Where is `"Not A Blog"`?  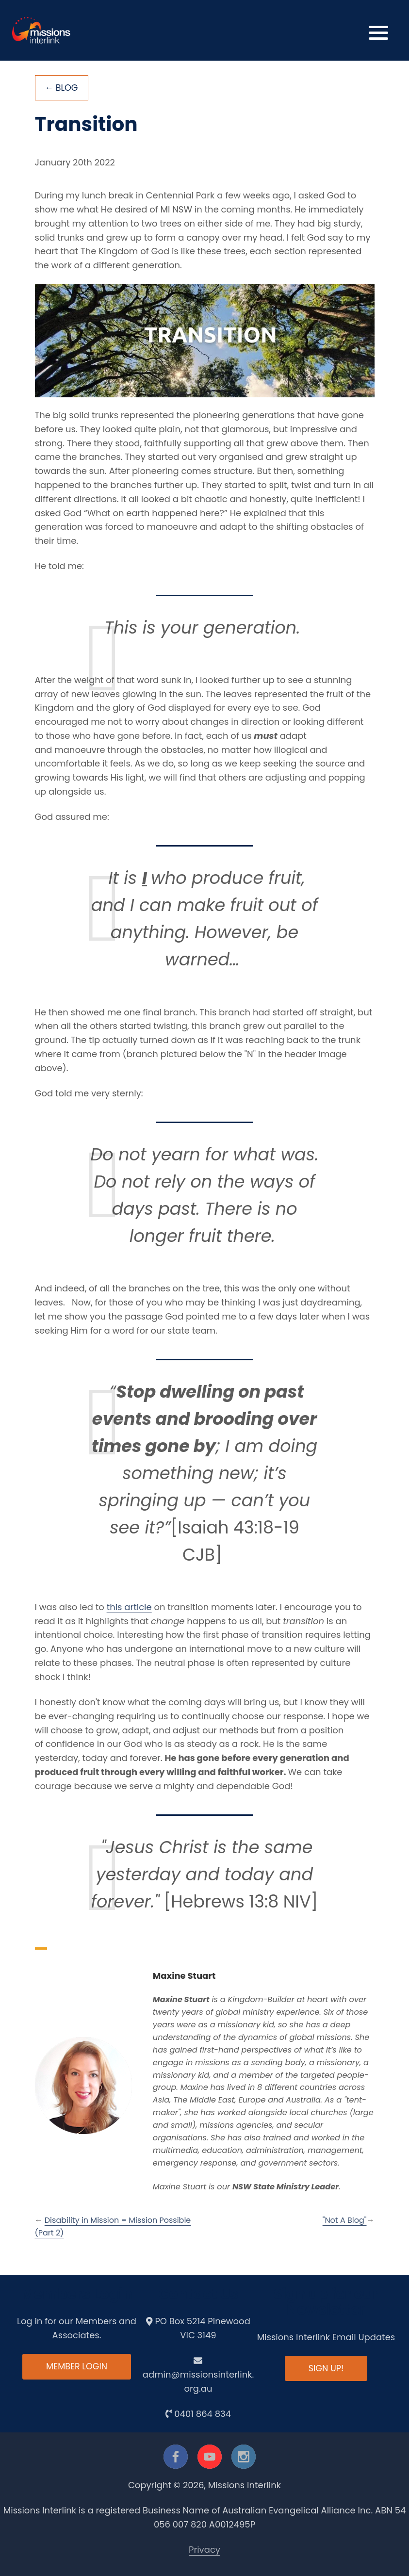 "Not A Blog" is located at coordinates (345, 2220).